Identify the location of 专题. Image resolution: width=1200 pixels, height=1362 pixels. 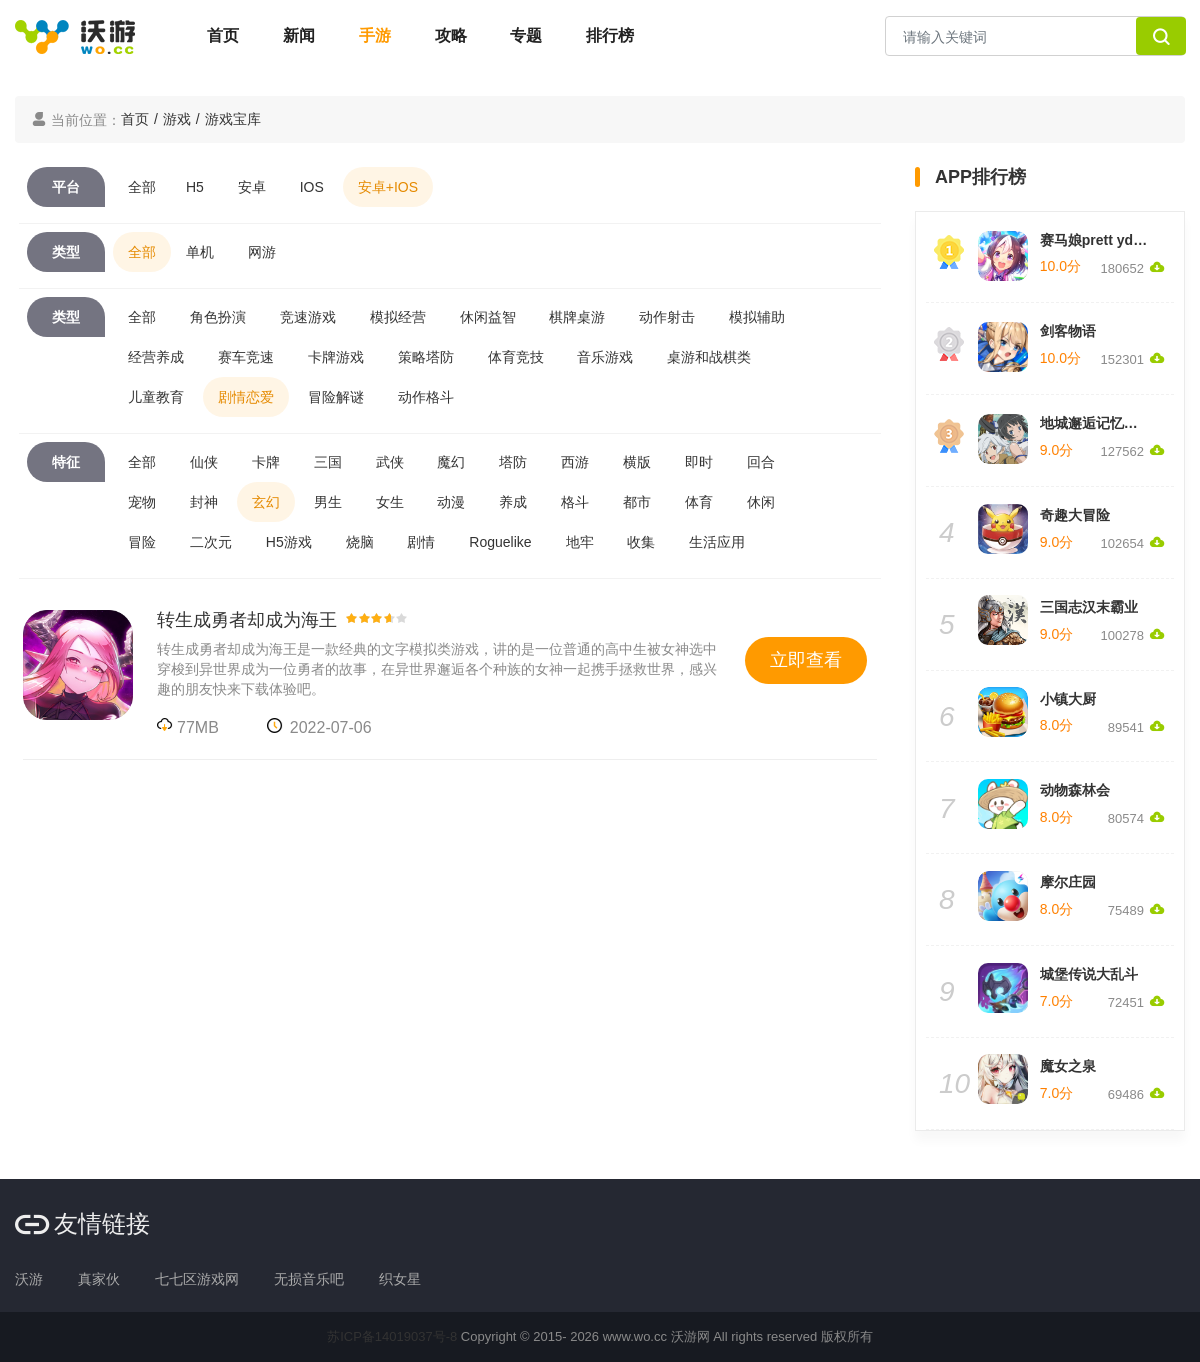
(526, 35).